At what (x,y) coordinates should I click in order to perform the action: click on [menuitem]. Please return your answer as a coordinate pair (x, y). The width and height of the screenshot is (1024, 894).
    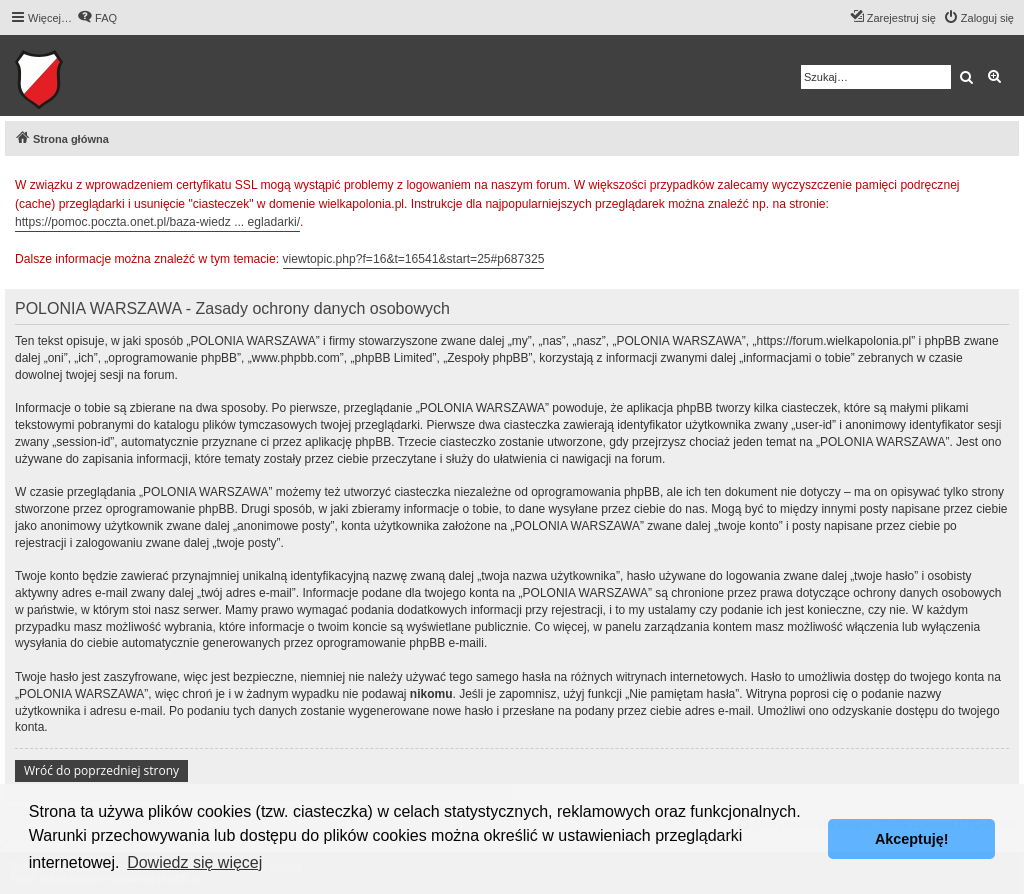
    Looking at the image, I should click on (97, 18).